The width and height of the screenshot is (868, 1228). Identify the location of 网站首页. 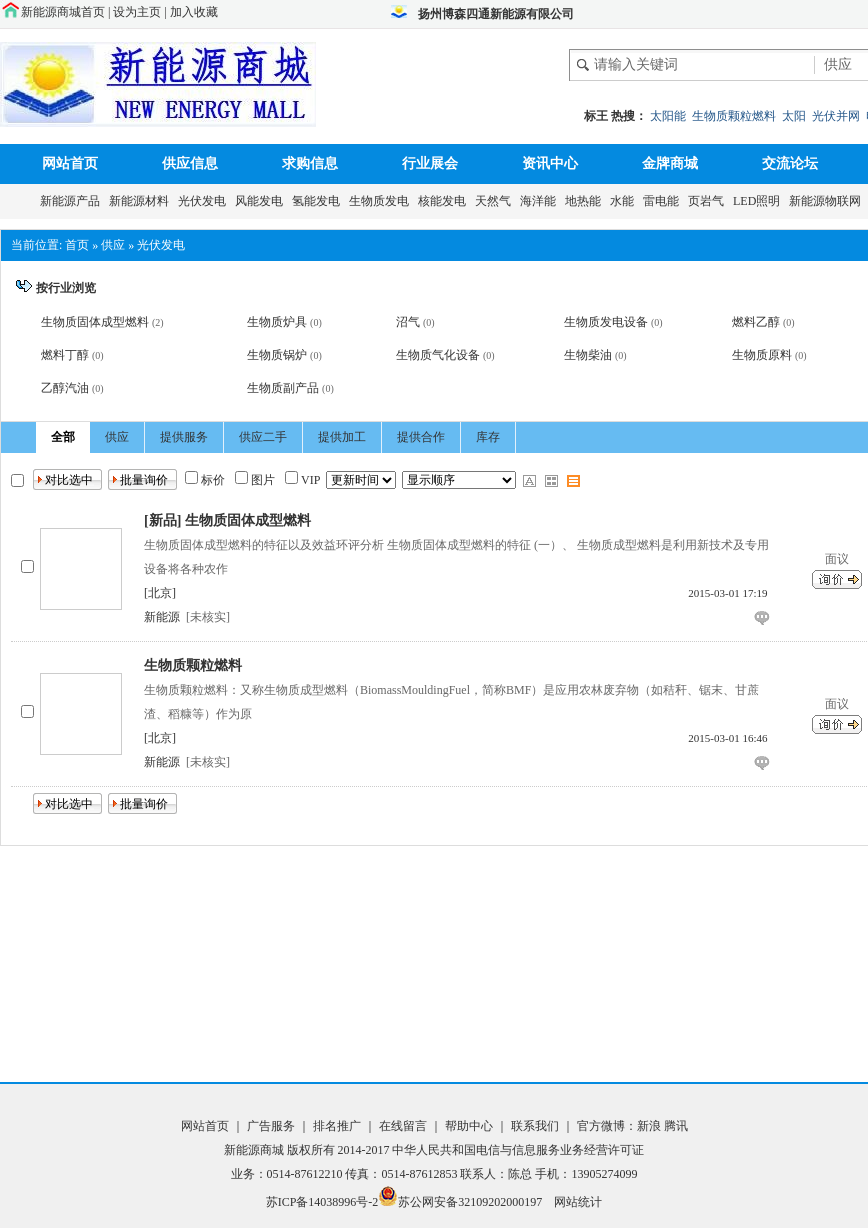
(70, 163).